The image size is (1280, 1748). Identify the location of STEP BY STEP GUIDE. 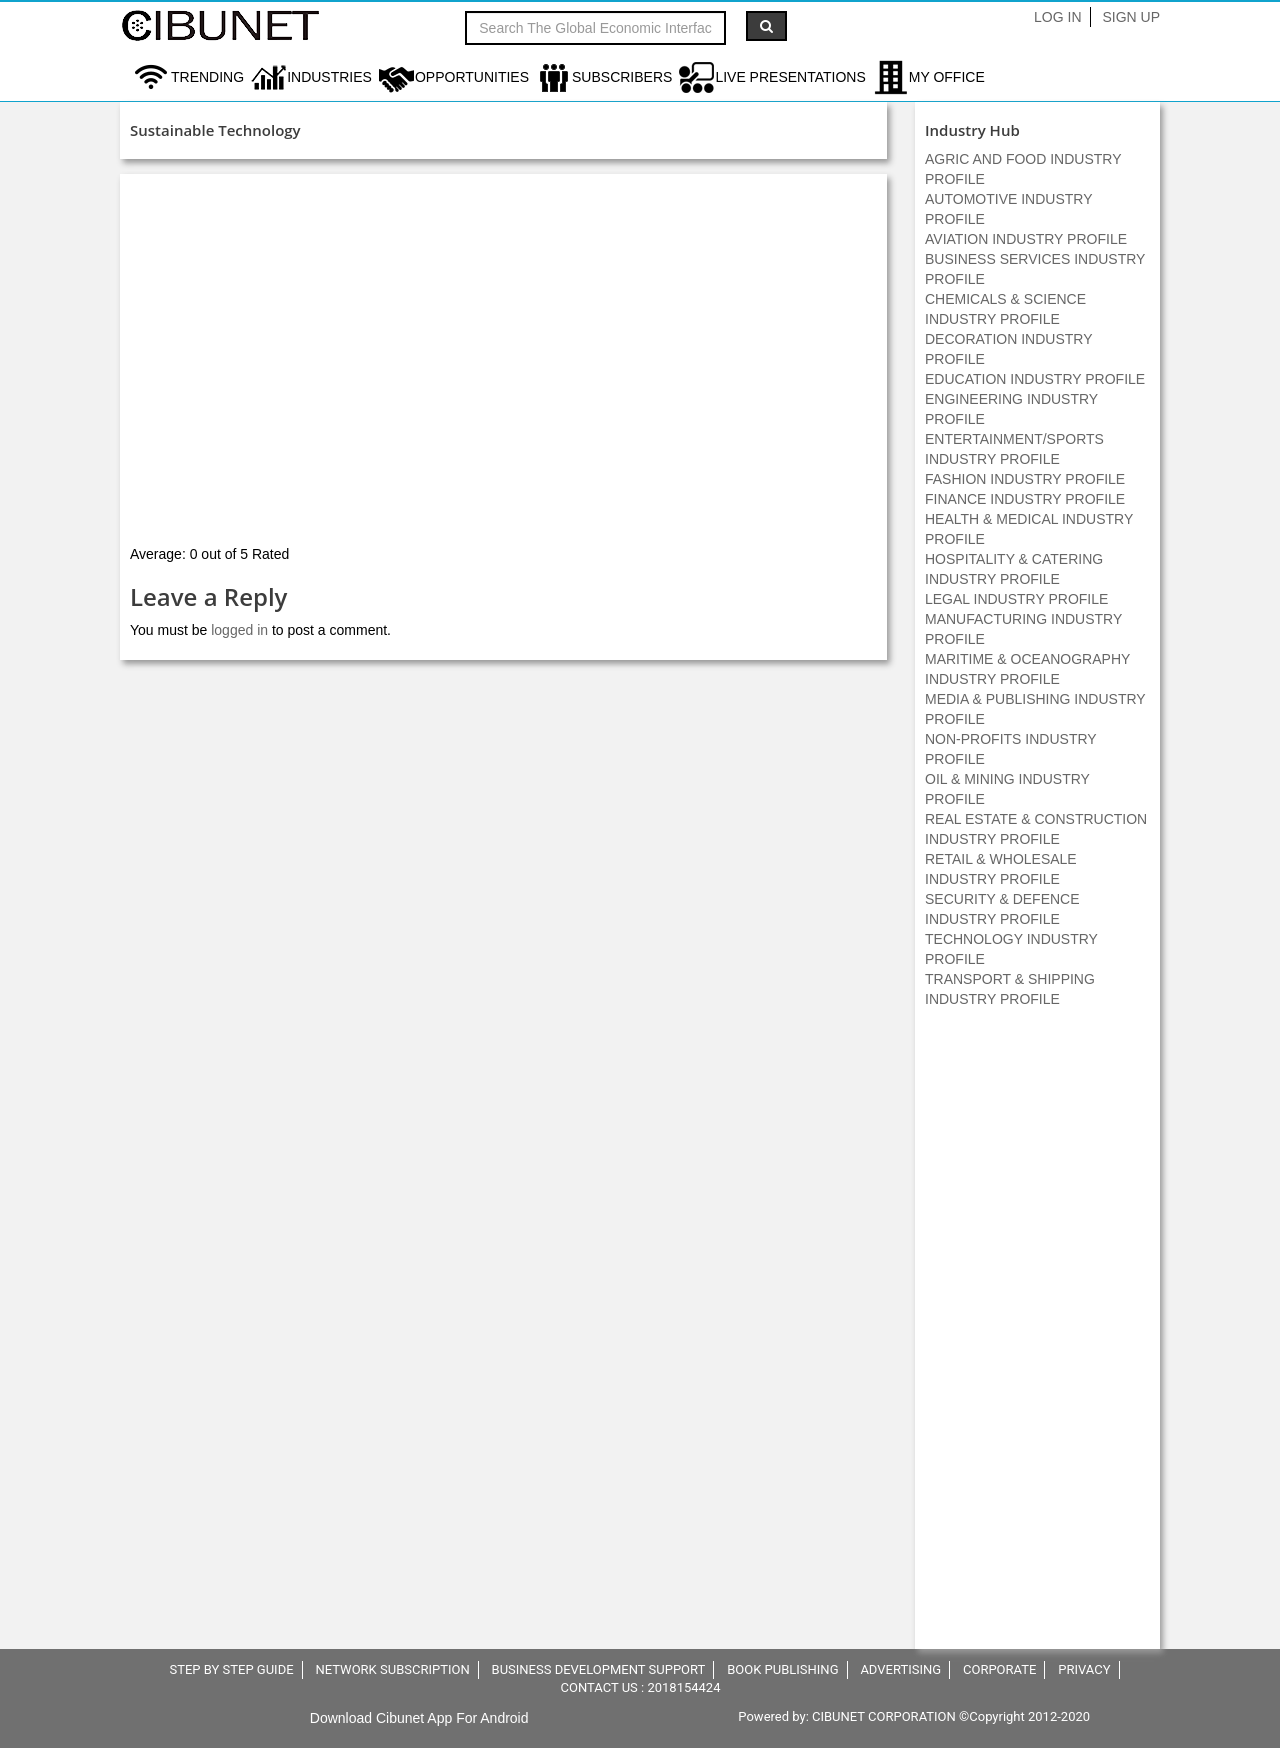
(231, 1669).